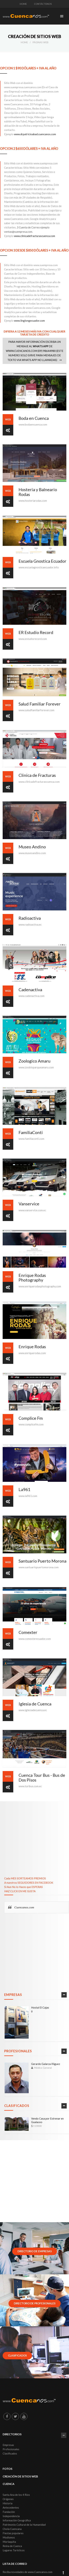 This screenshot has height=2576, width=69. Describe the element at coordinates (24, 1489) in the screenshot. I see `La961` at that location.